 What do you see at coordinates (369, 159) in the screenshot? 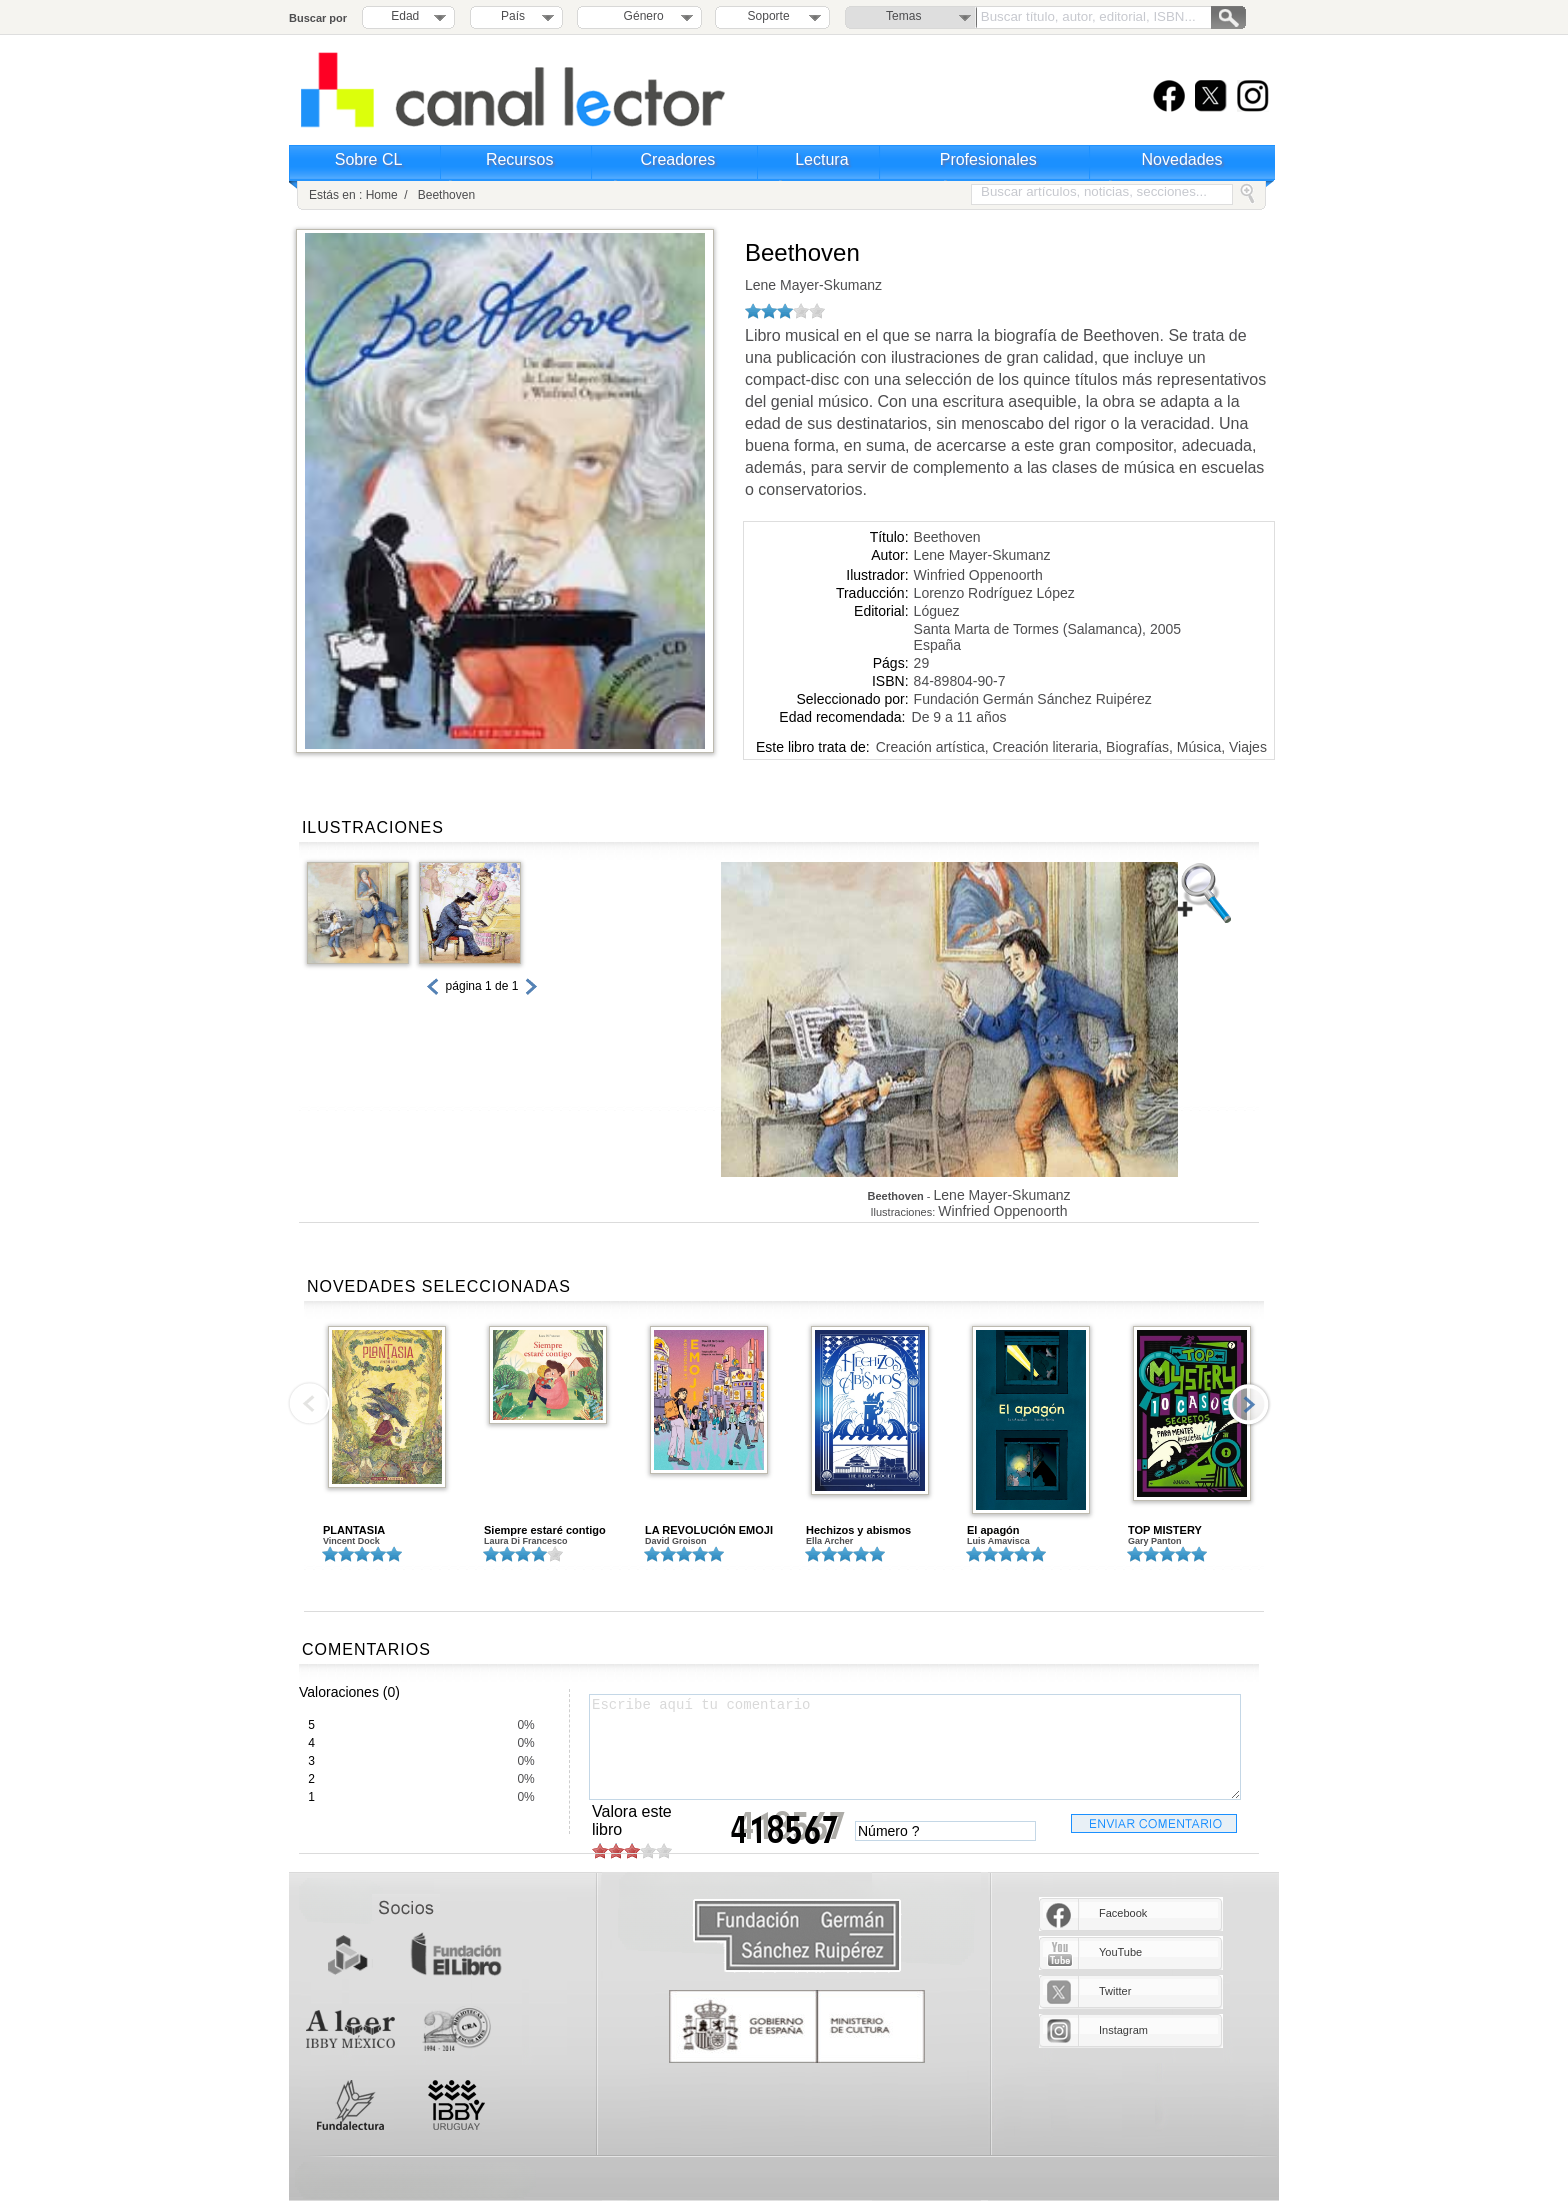
I see `Sobre CL` at bounding box center [369, 159].